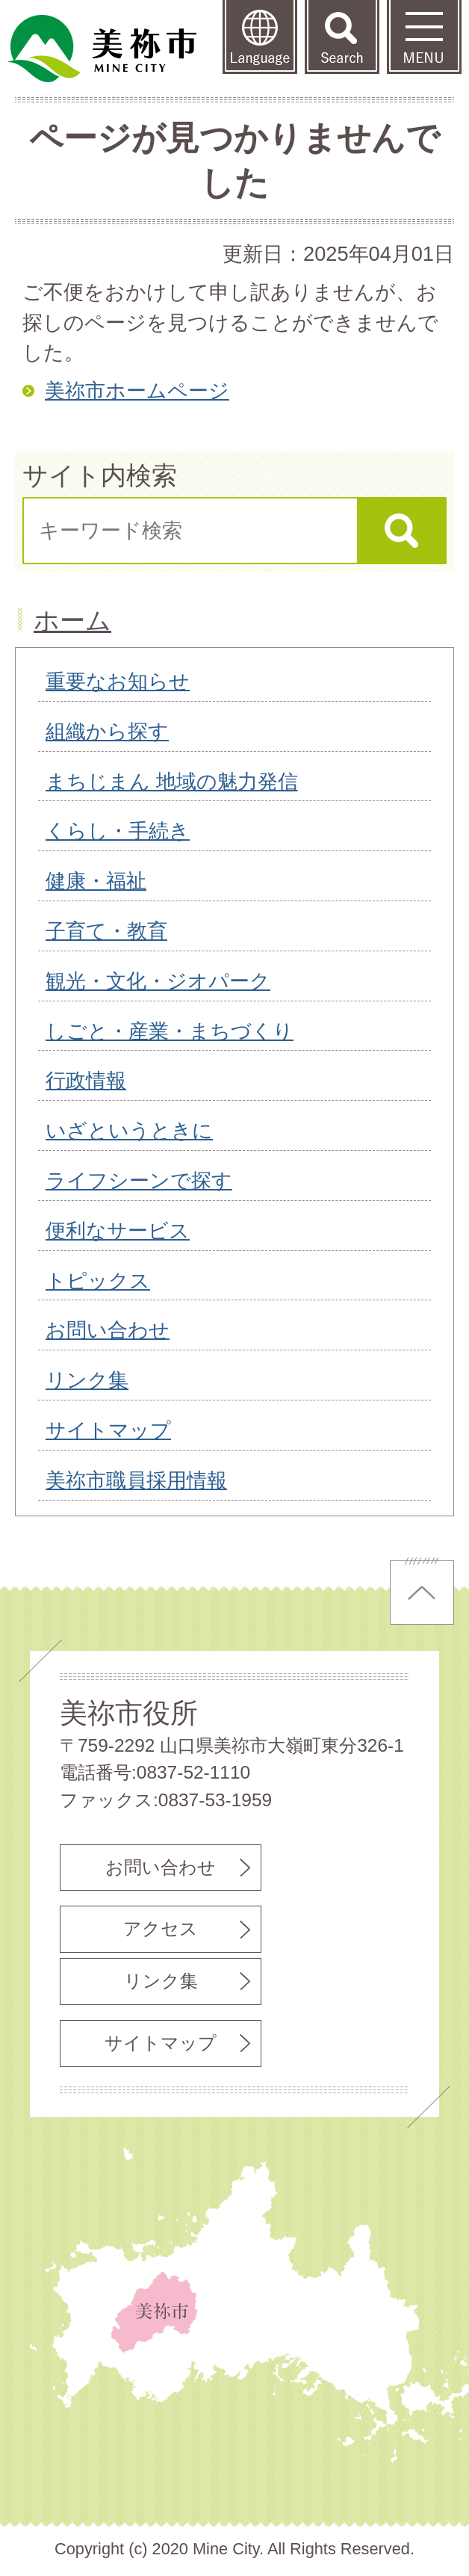  I want to click on 便利なサービス, so click(118, 1230).